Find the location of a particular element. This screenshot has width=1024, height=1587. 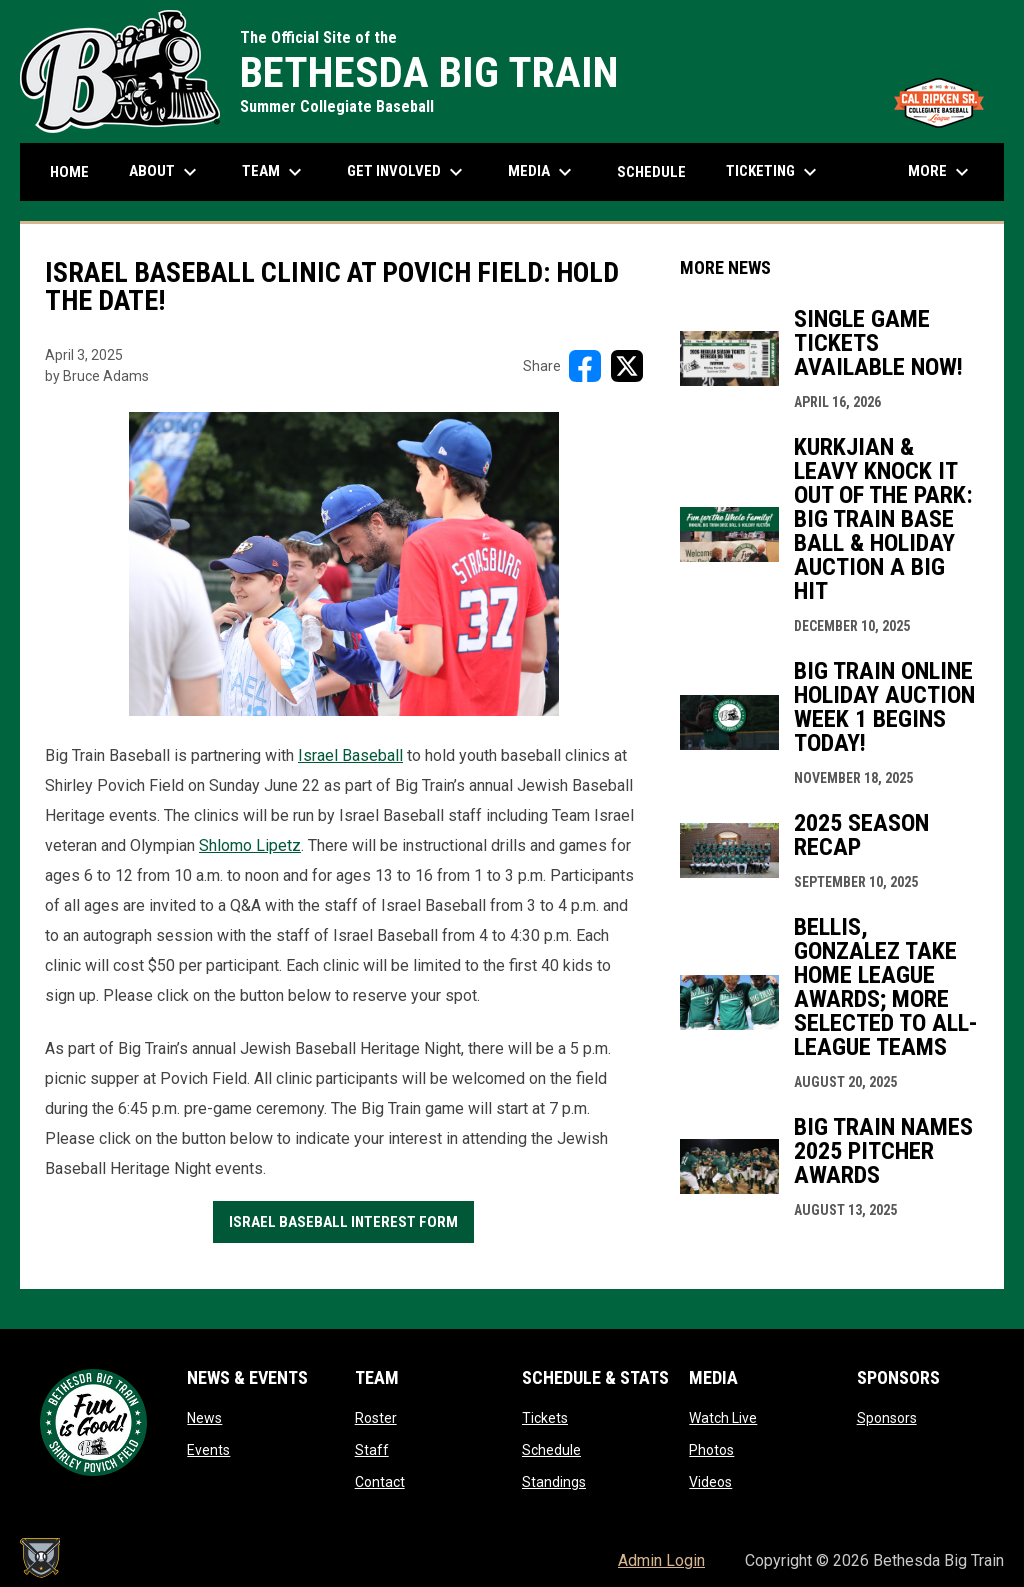

Shlomo Lipetz [Open in new window] is located at coordinates (250, 845).